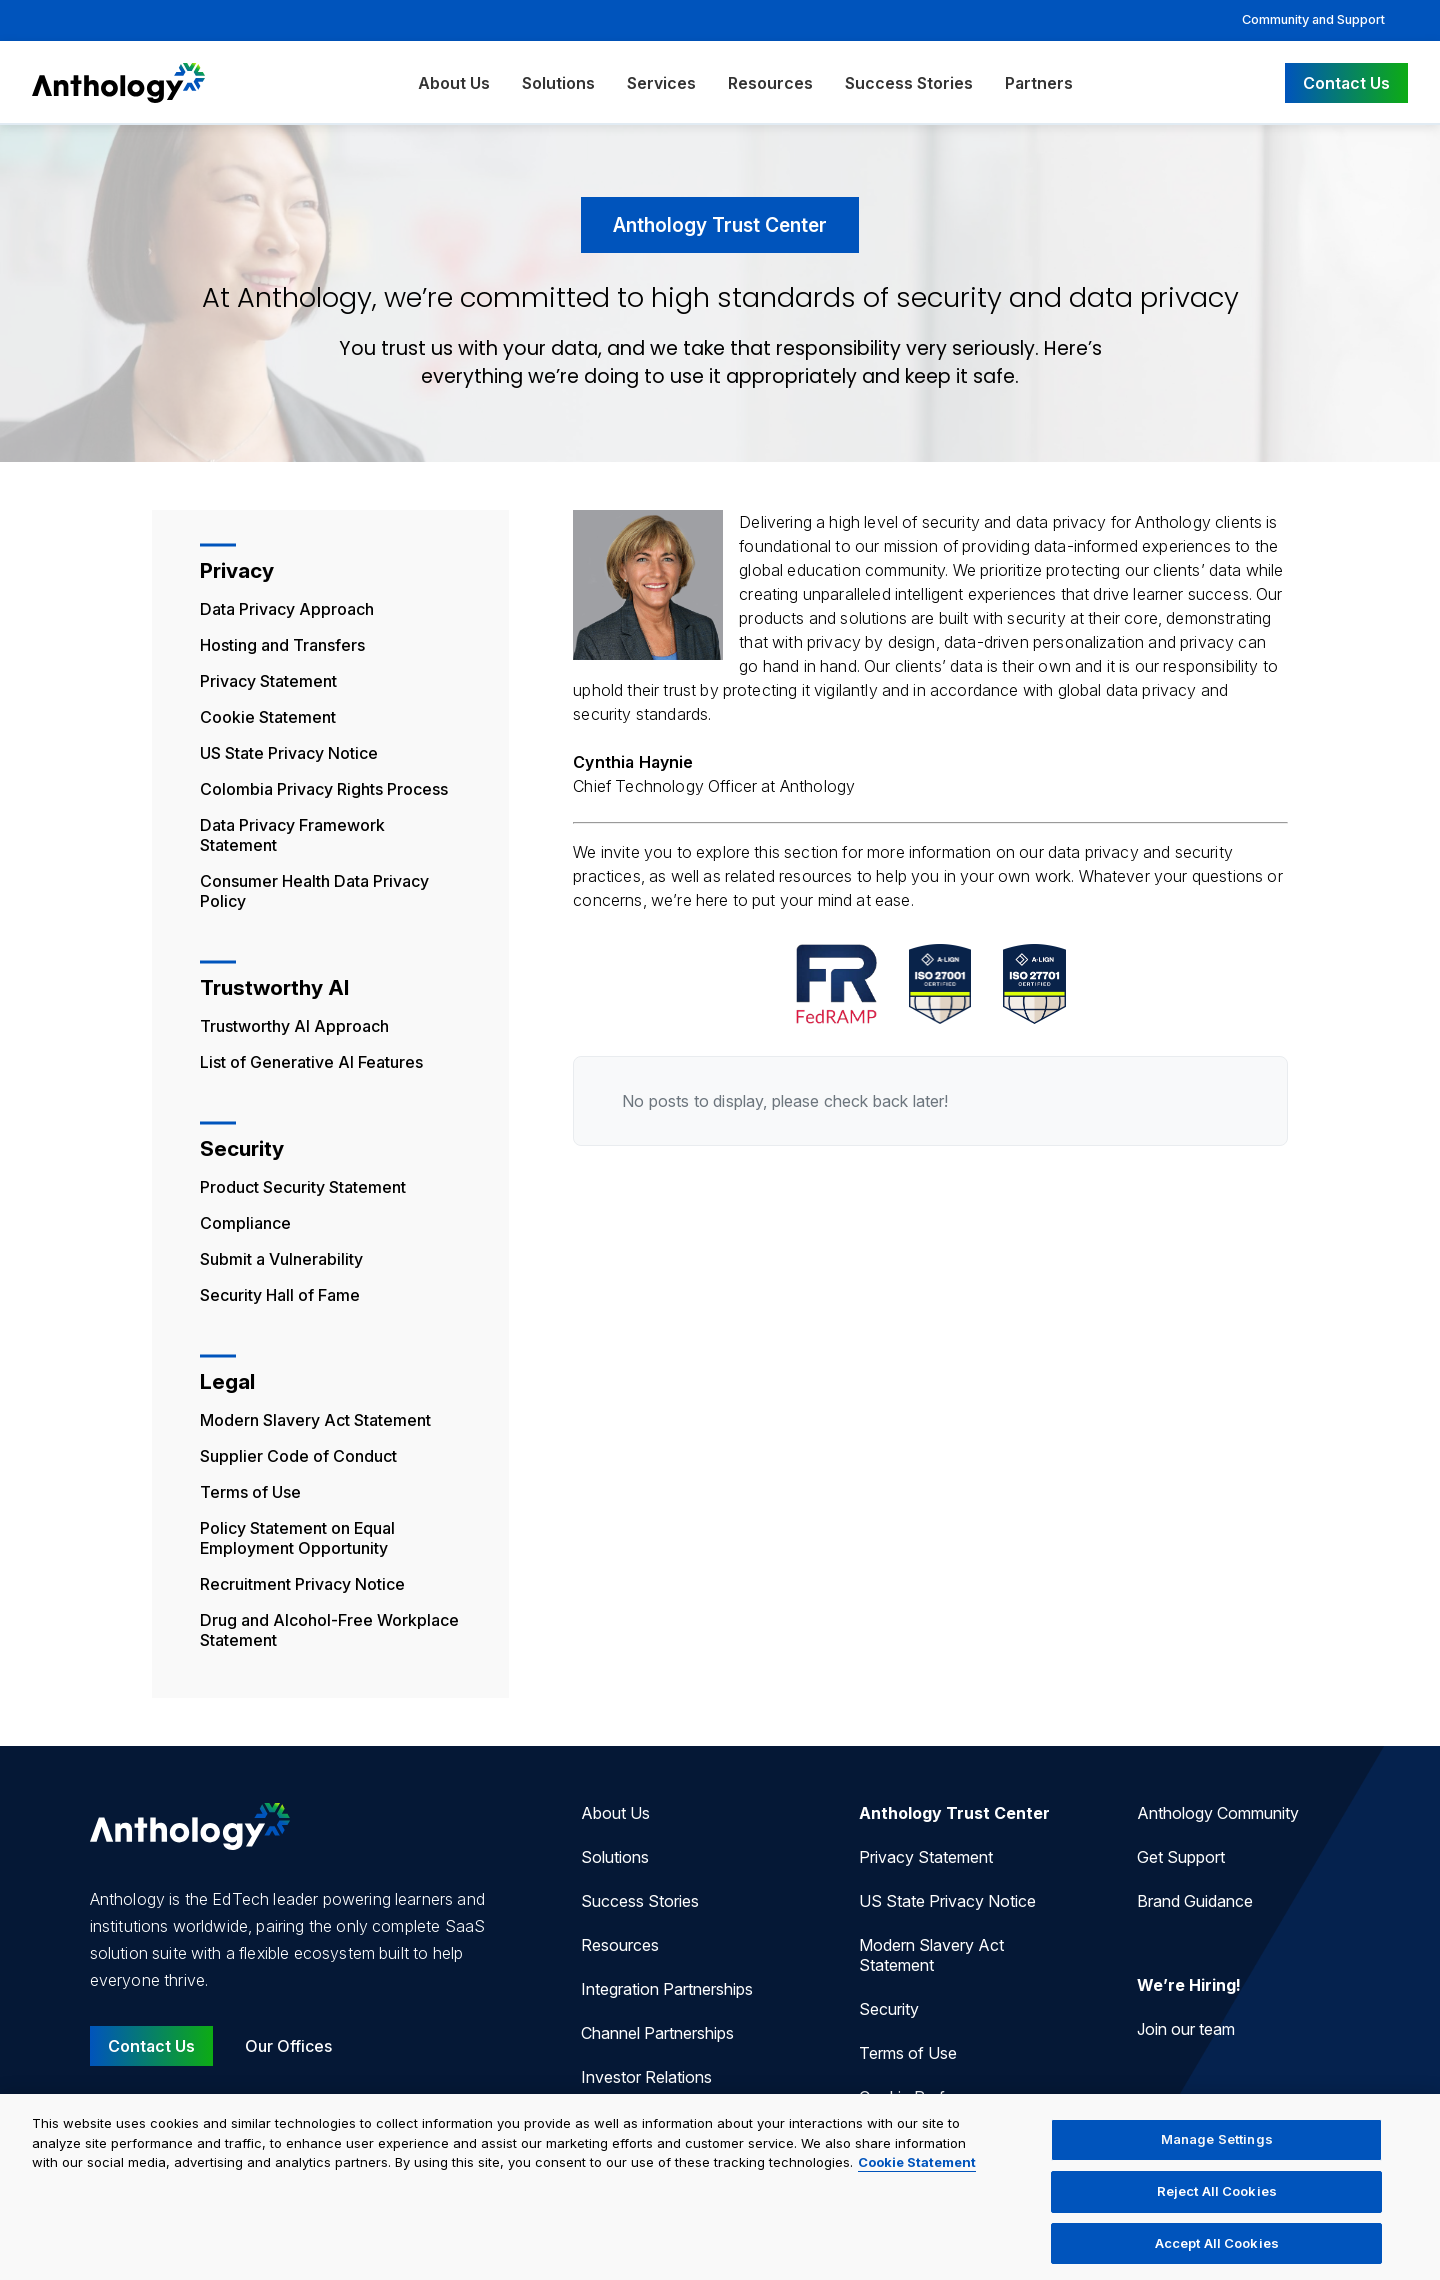 This screenshot has width=1440, height=2280. I want to click on Drug and Alcohol-Free Workplace Statement, so click(329, 1630).